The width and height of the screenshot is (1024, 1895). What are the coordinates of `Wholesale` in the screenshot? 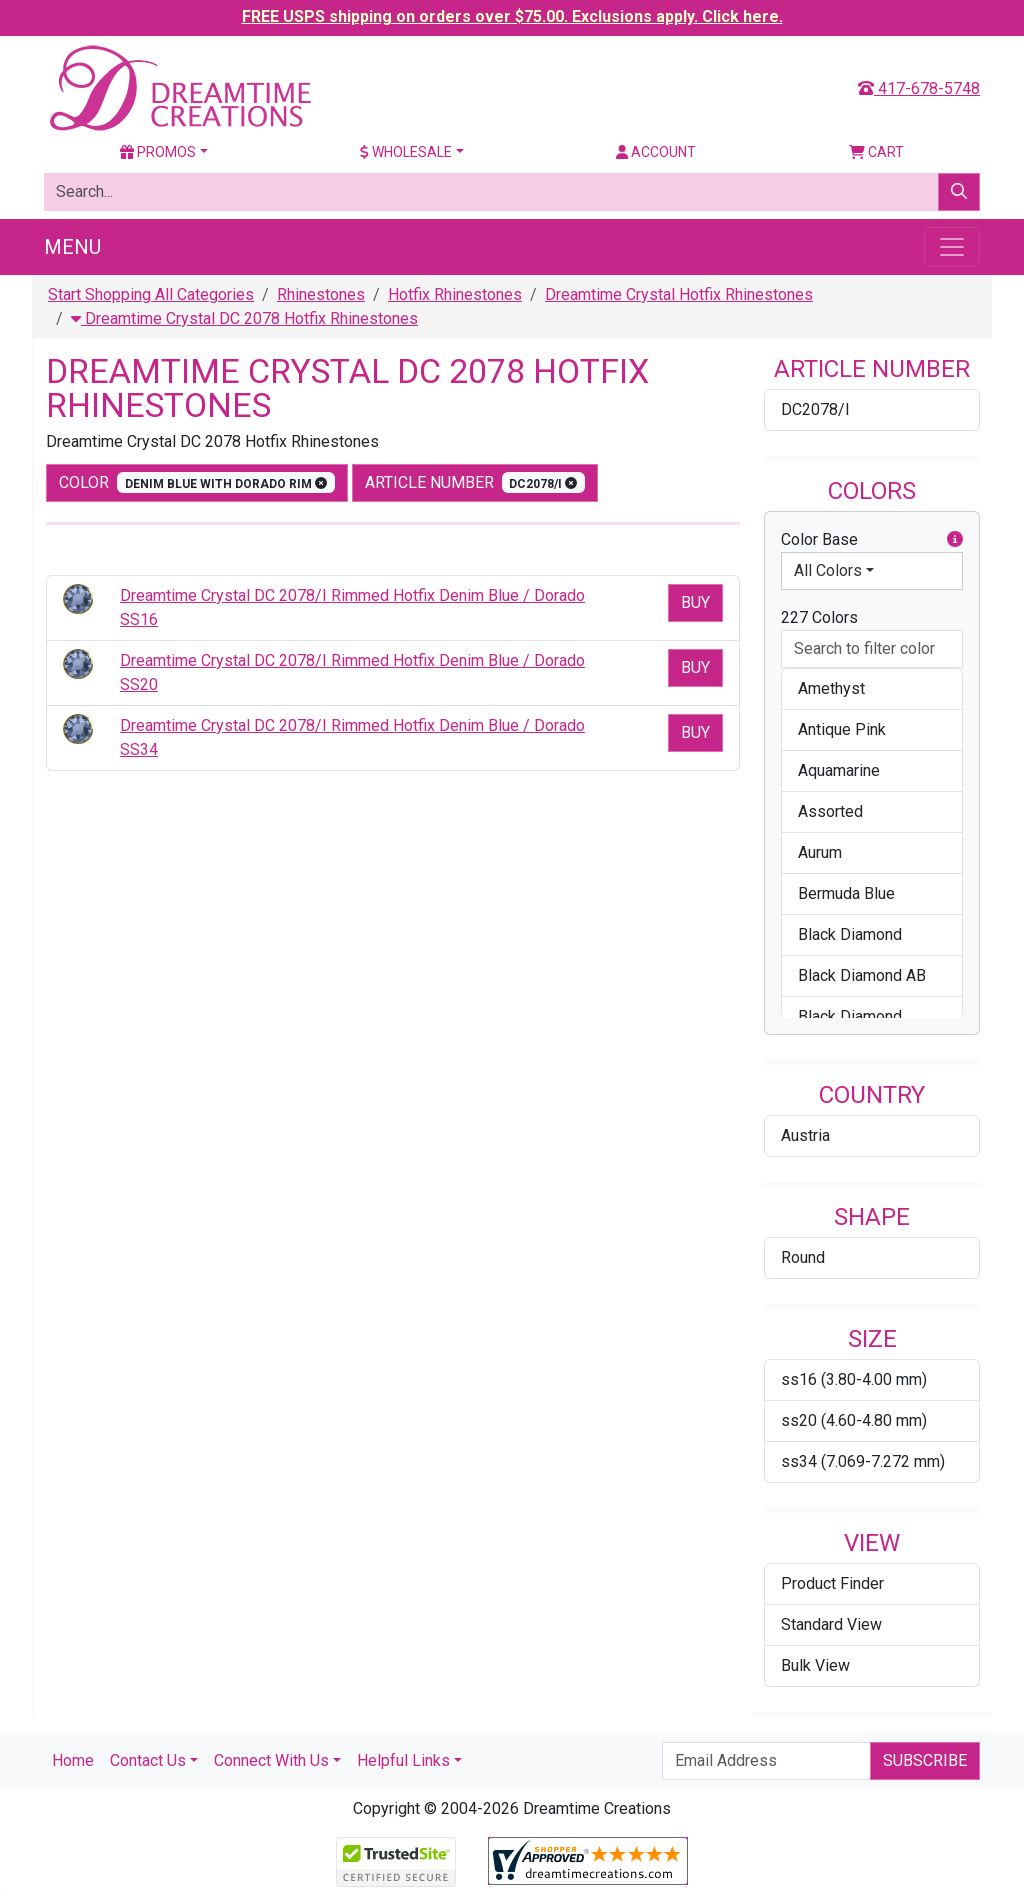 It's located at (406, 152).